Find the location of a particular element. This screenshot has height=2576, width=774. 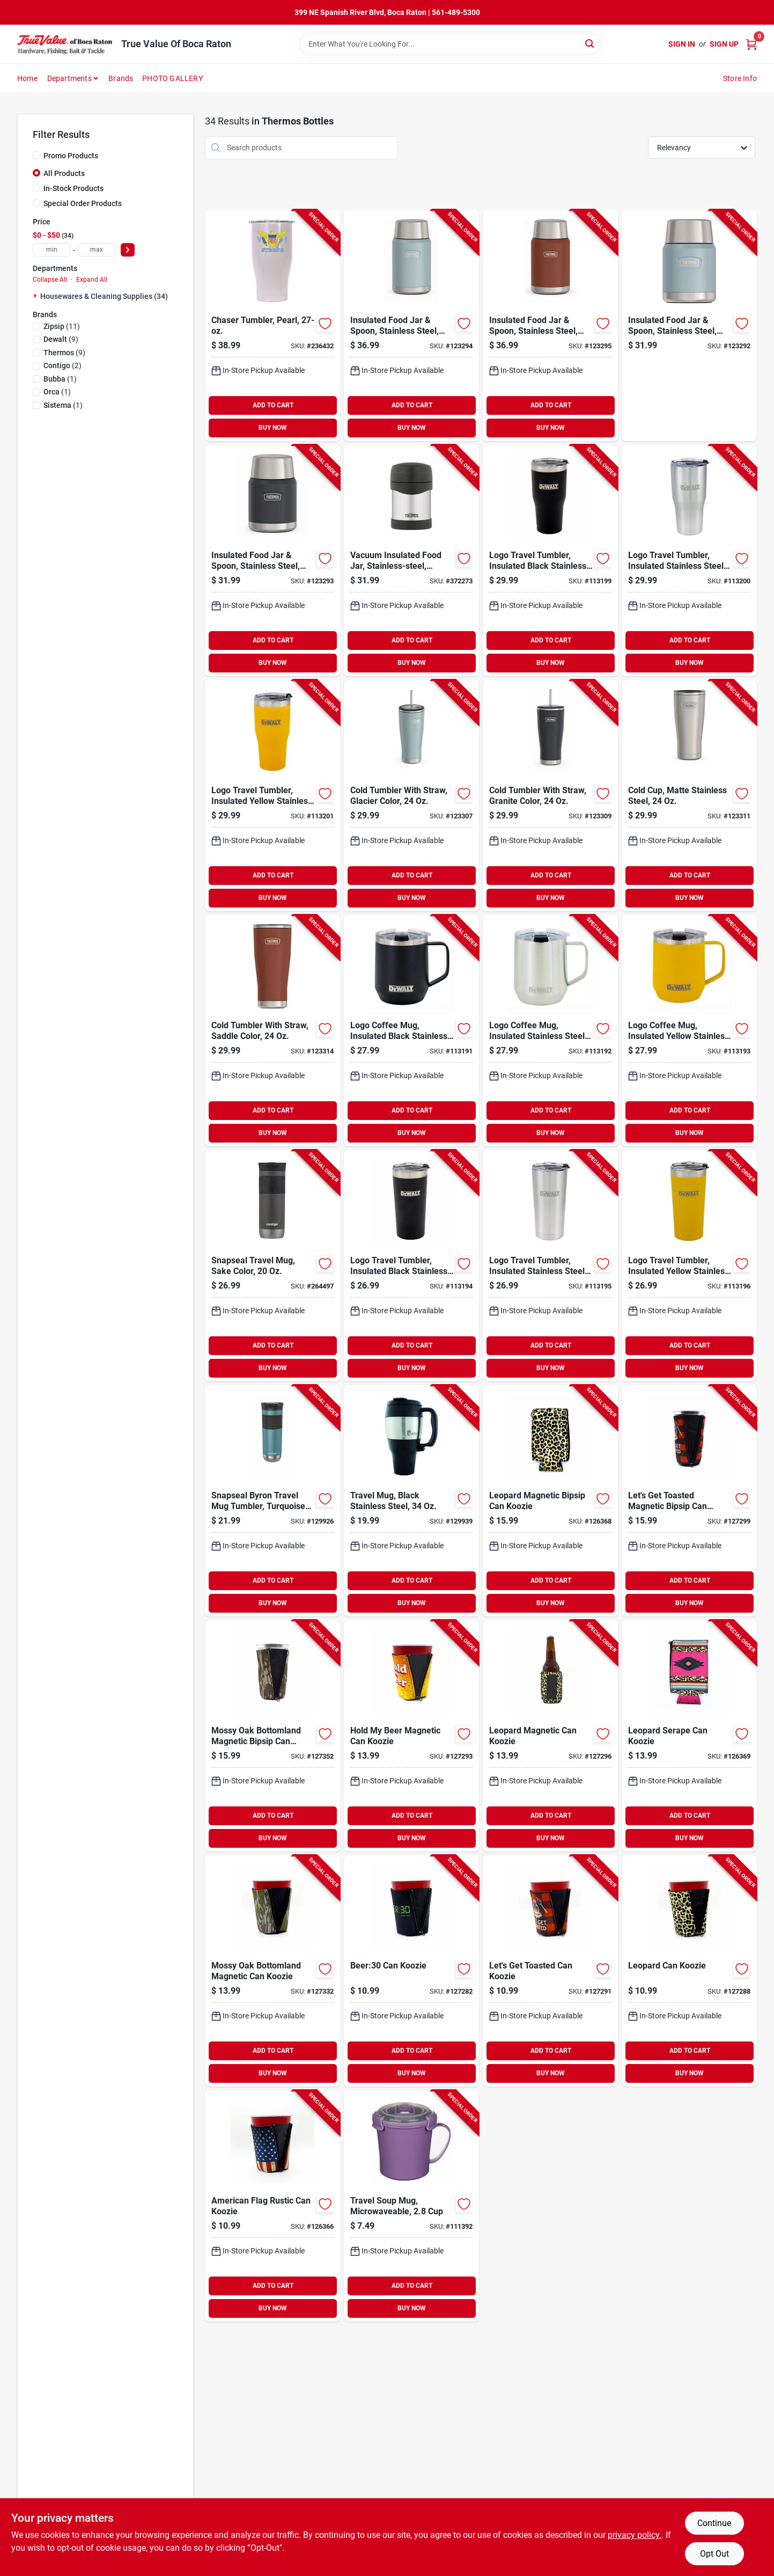

Housewares & Cleaning Supplies (34) is located at coordinates (104, 296).